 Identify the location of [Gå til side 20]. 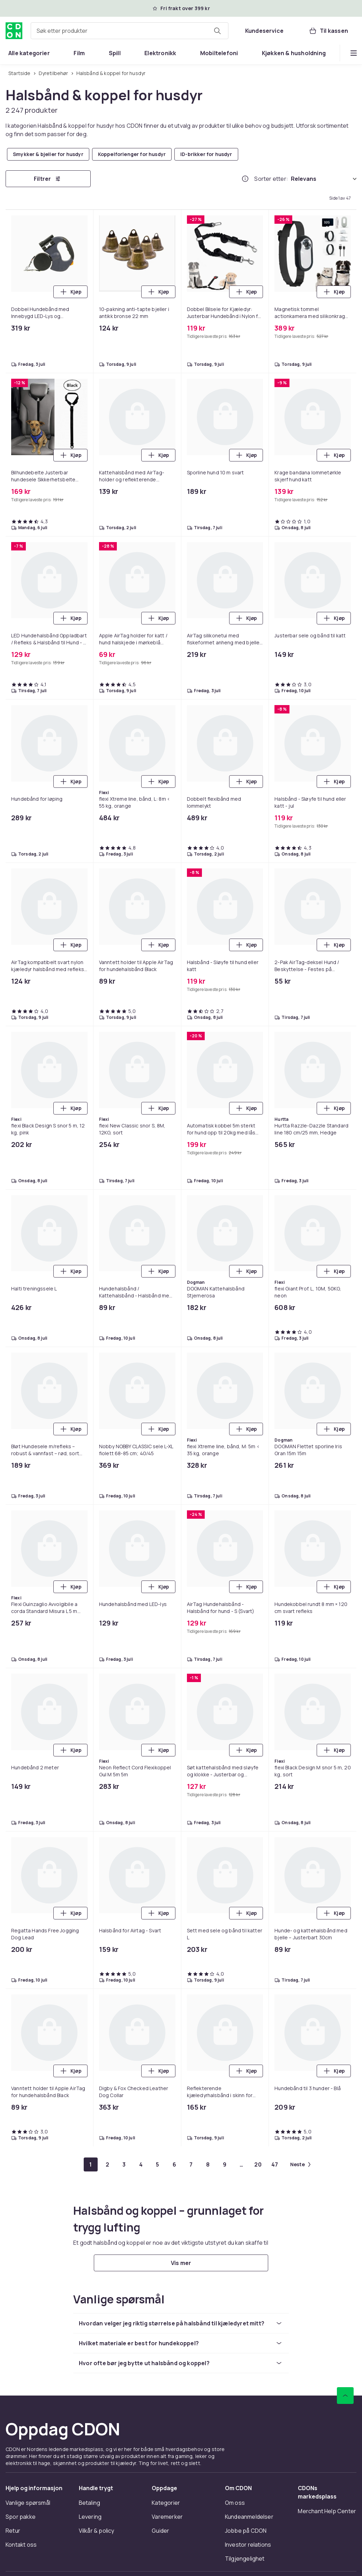
(258, 2164).